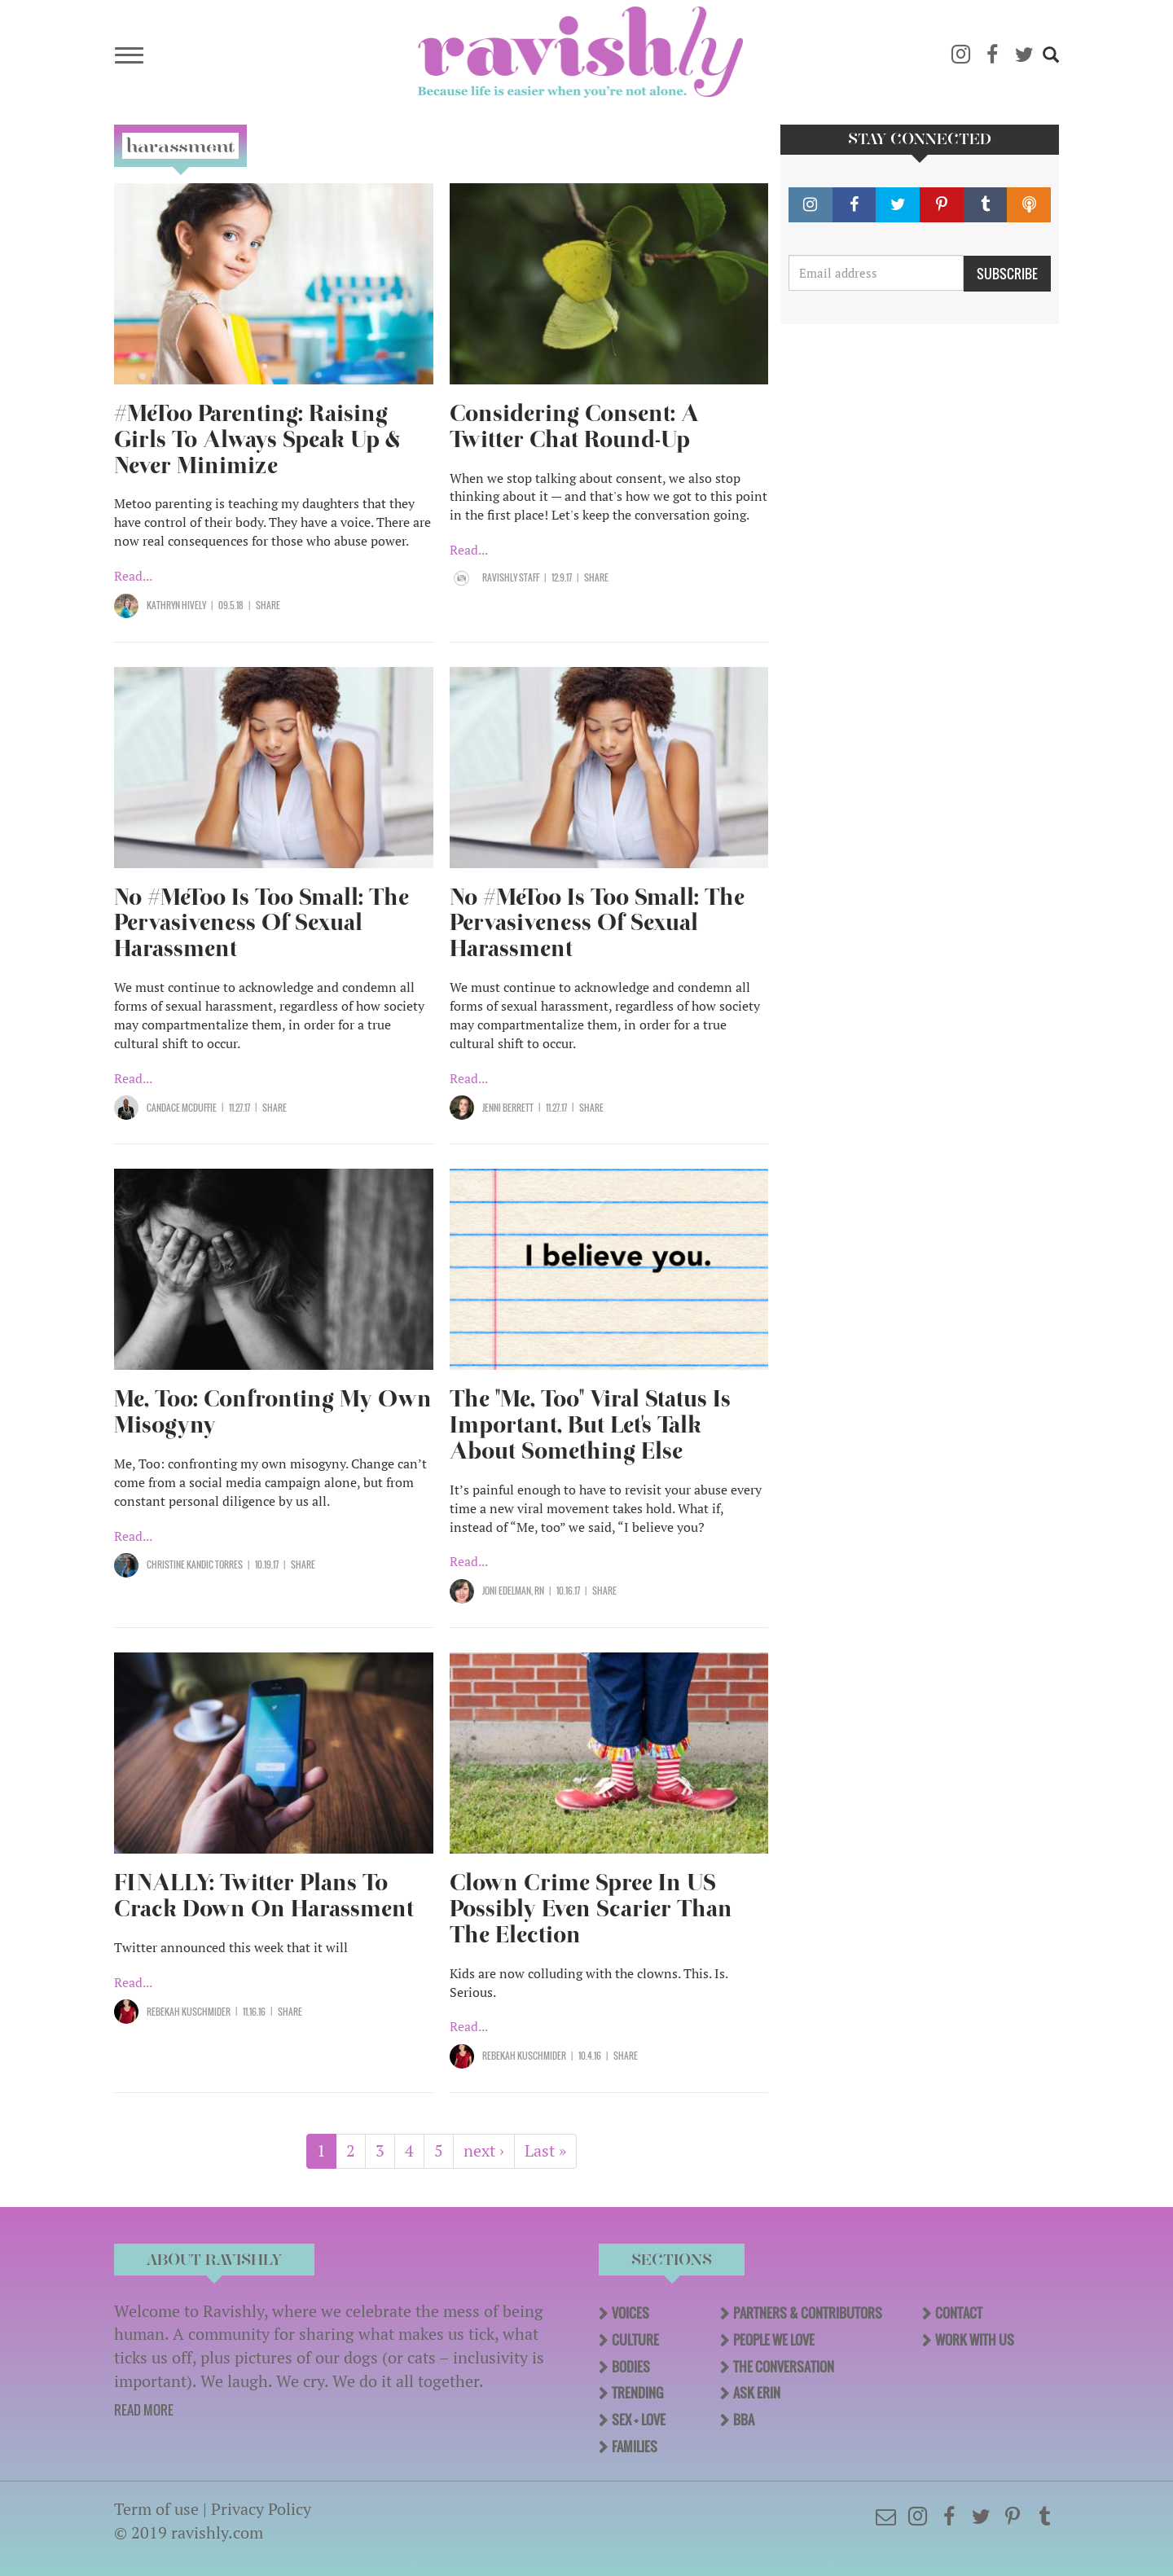  What do you see at coordinates (176, 605) in the screenshot?
I see `Kathryn Hively` at bounding box center [176, 605].